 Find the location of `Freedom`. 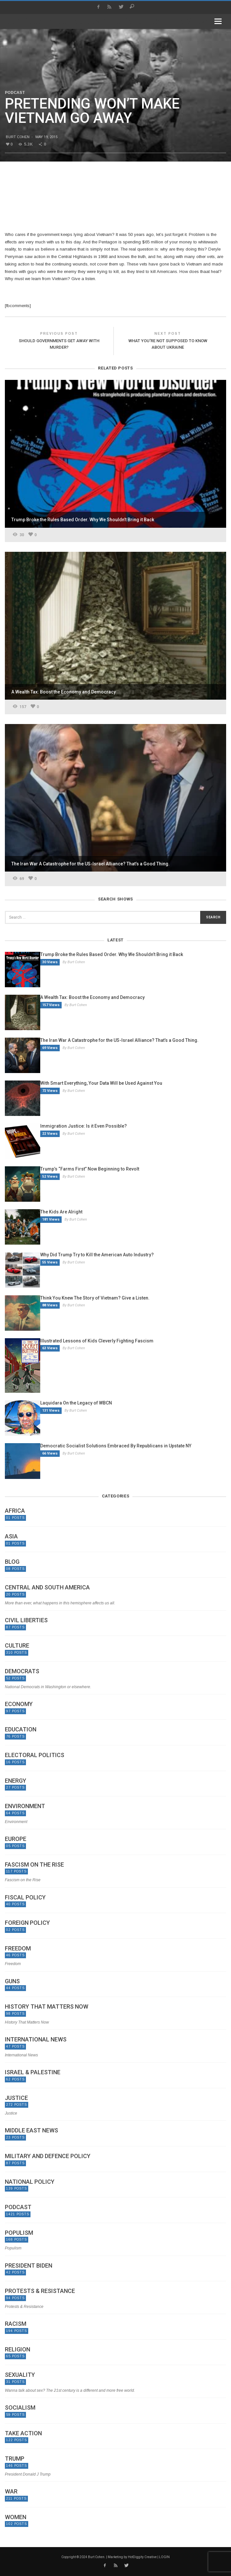

Freedom is located at coordinates (18, 1948).